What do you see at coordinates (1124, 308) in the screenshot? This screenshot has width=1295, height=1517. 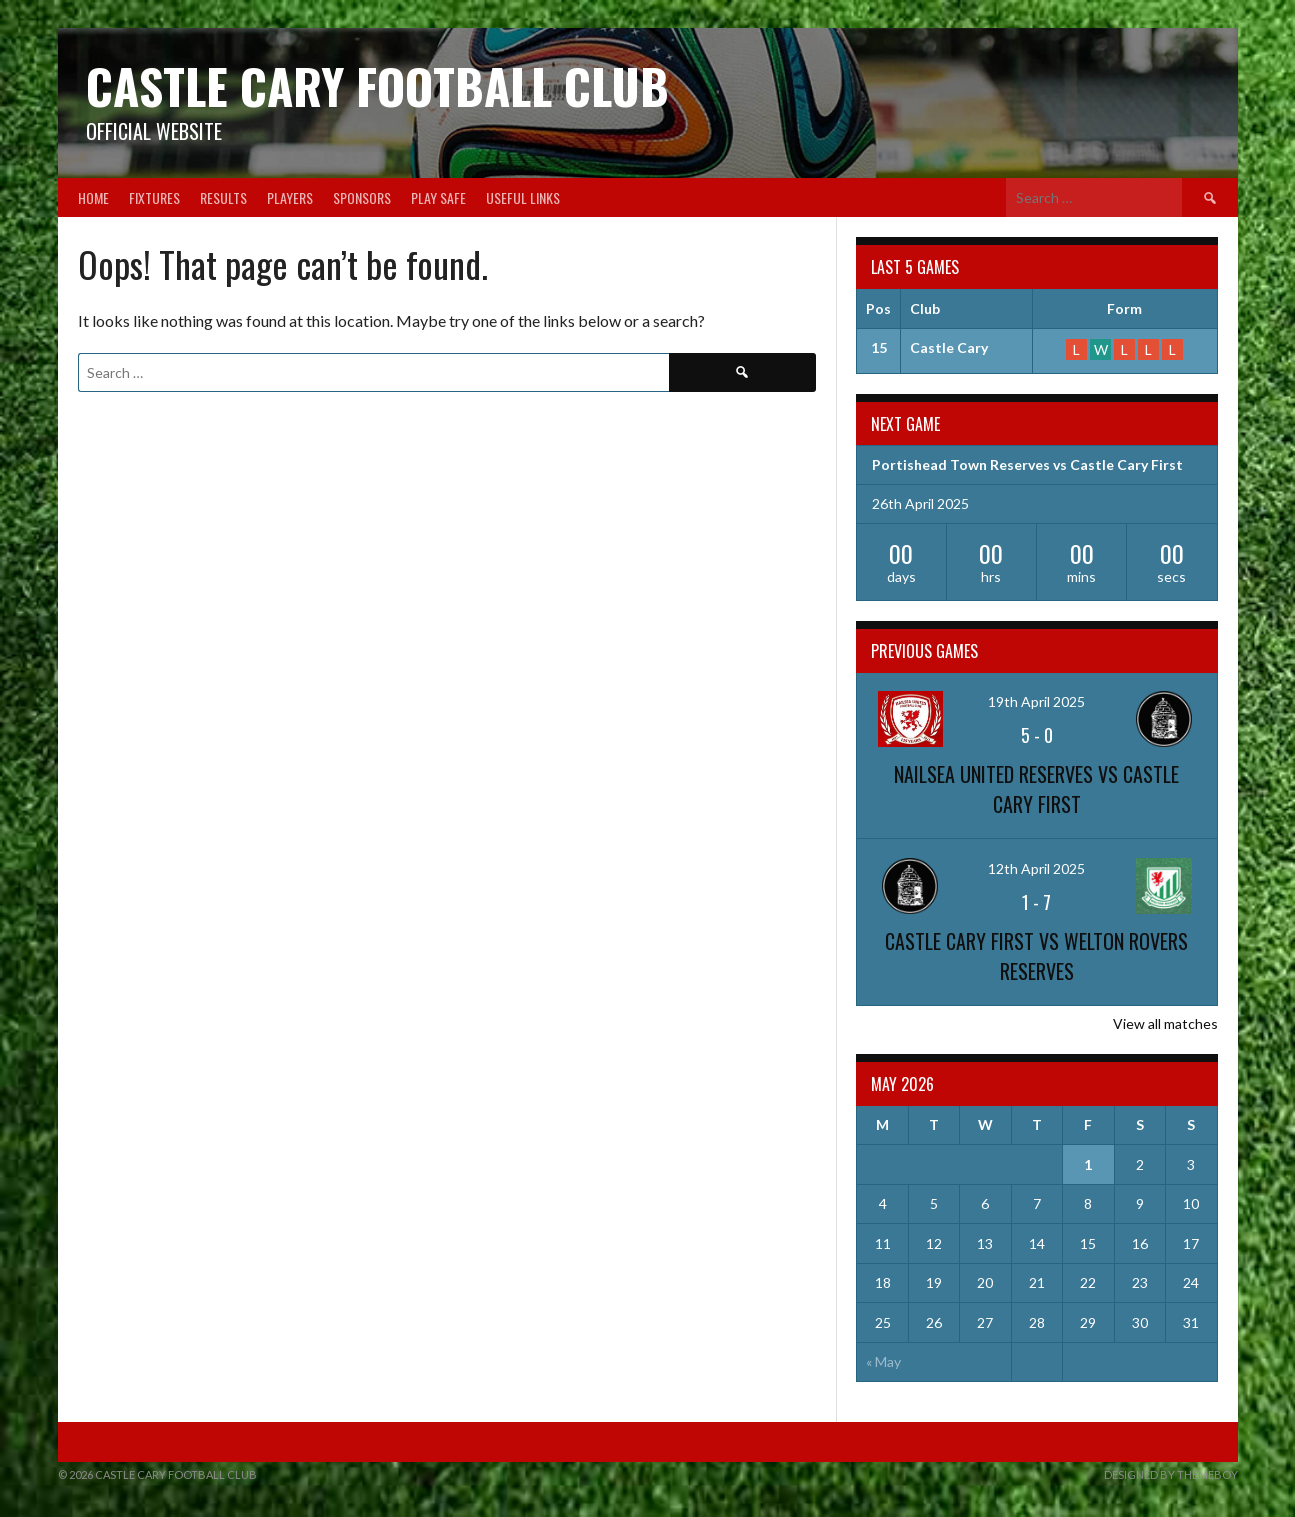 I see `Form` at bounding box center [1124, 308].